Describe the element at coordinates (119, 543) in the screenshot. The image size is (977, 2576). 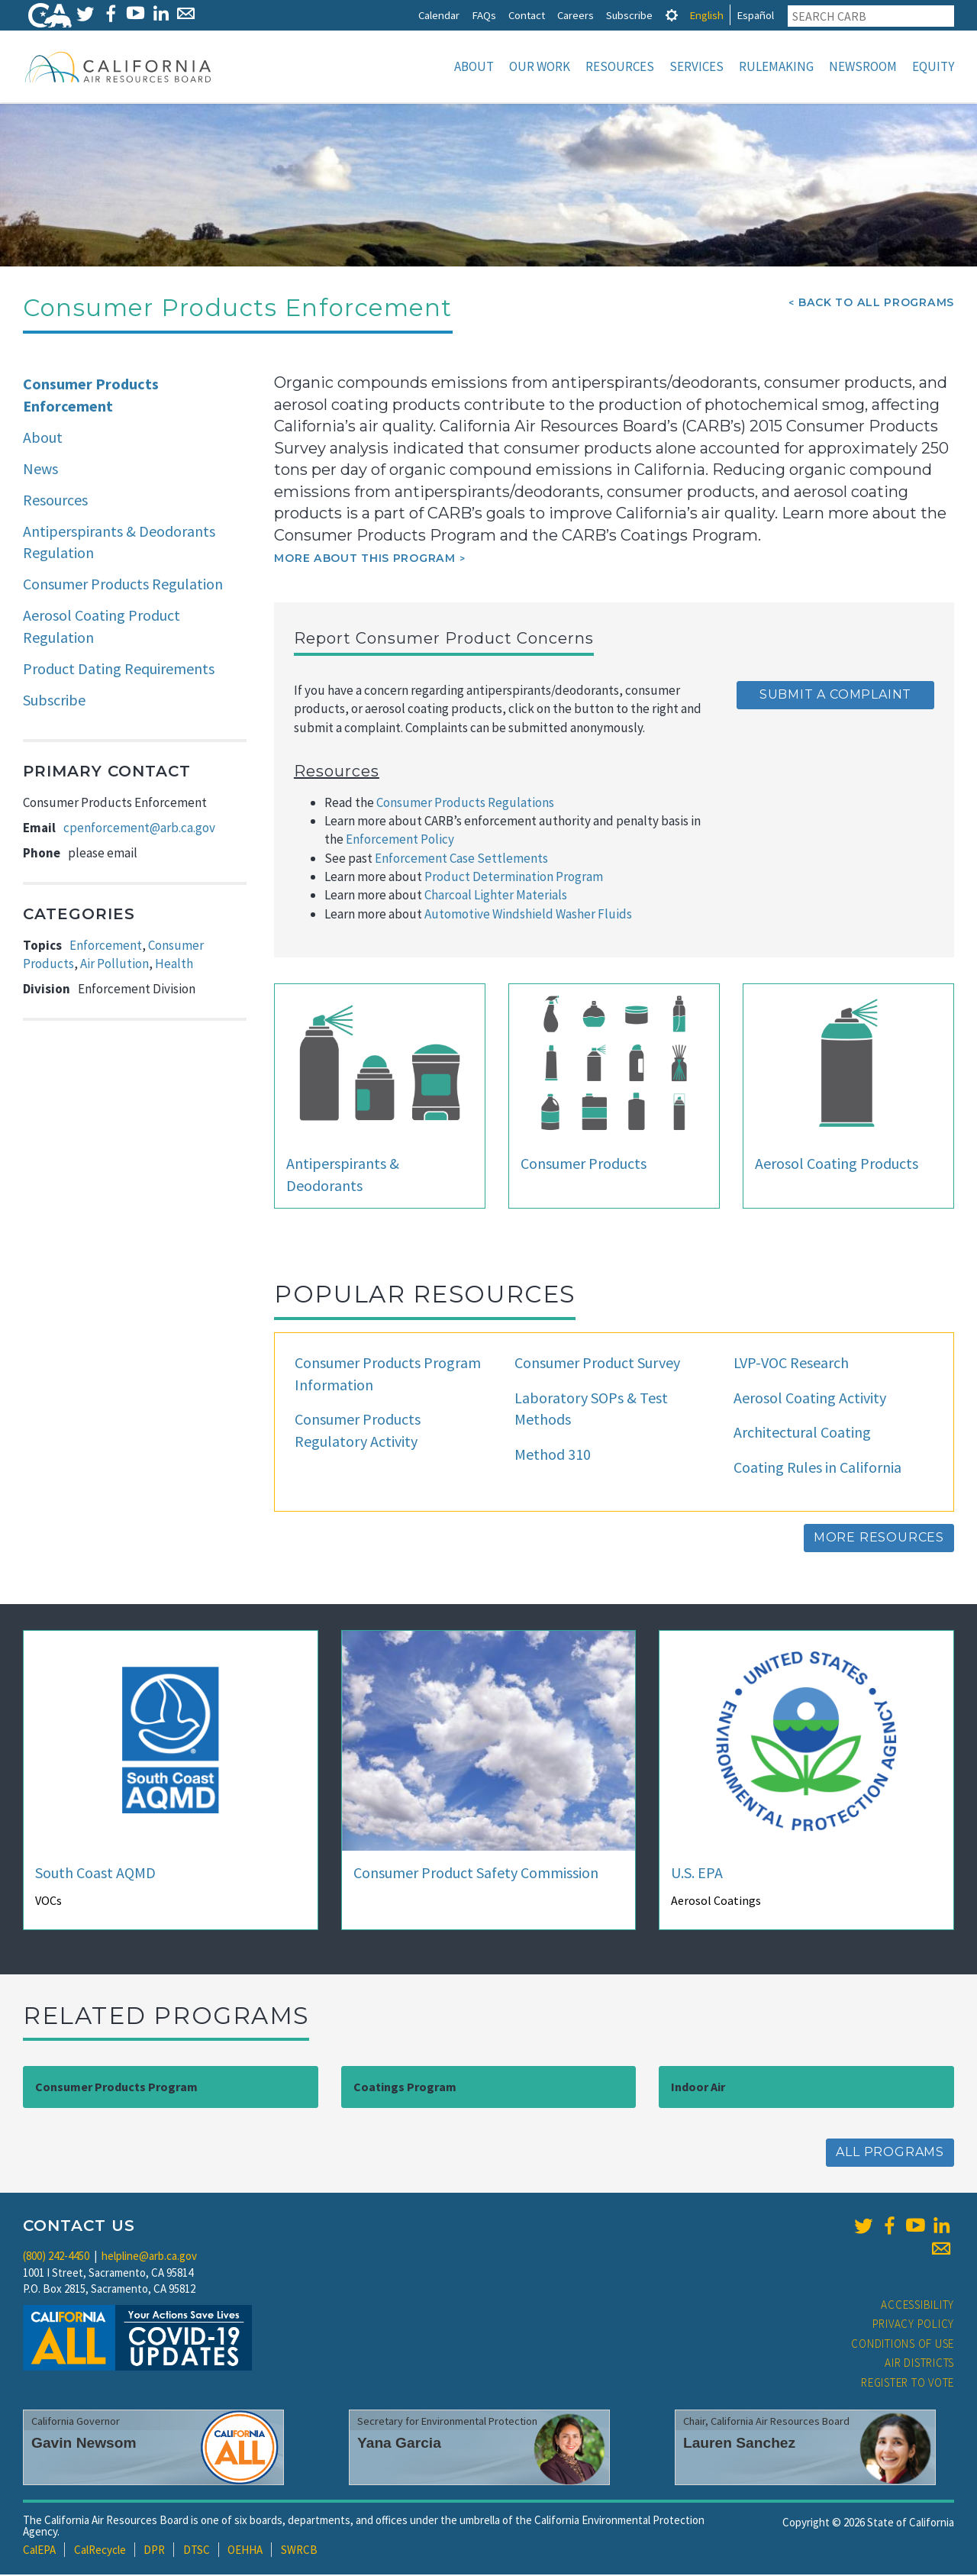
I see `Antiperspirants & Deodorants Regulation` at that location.